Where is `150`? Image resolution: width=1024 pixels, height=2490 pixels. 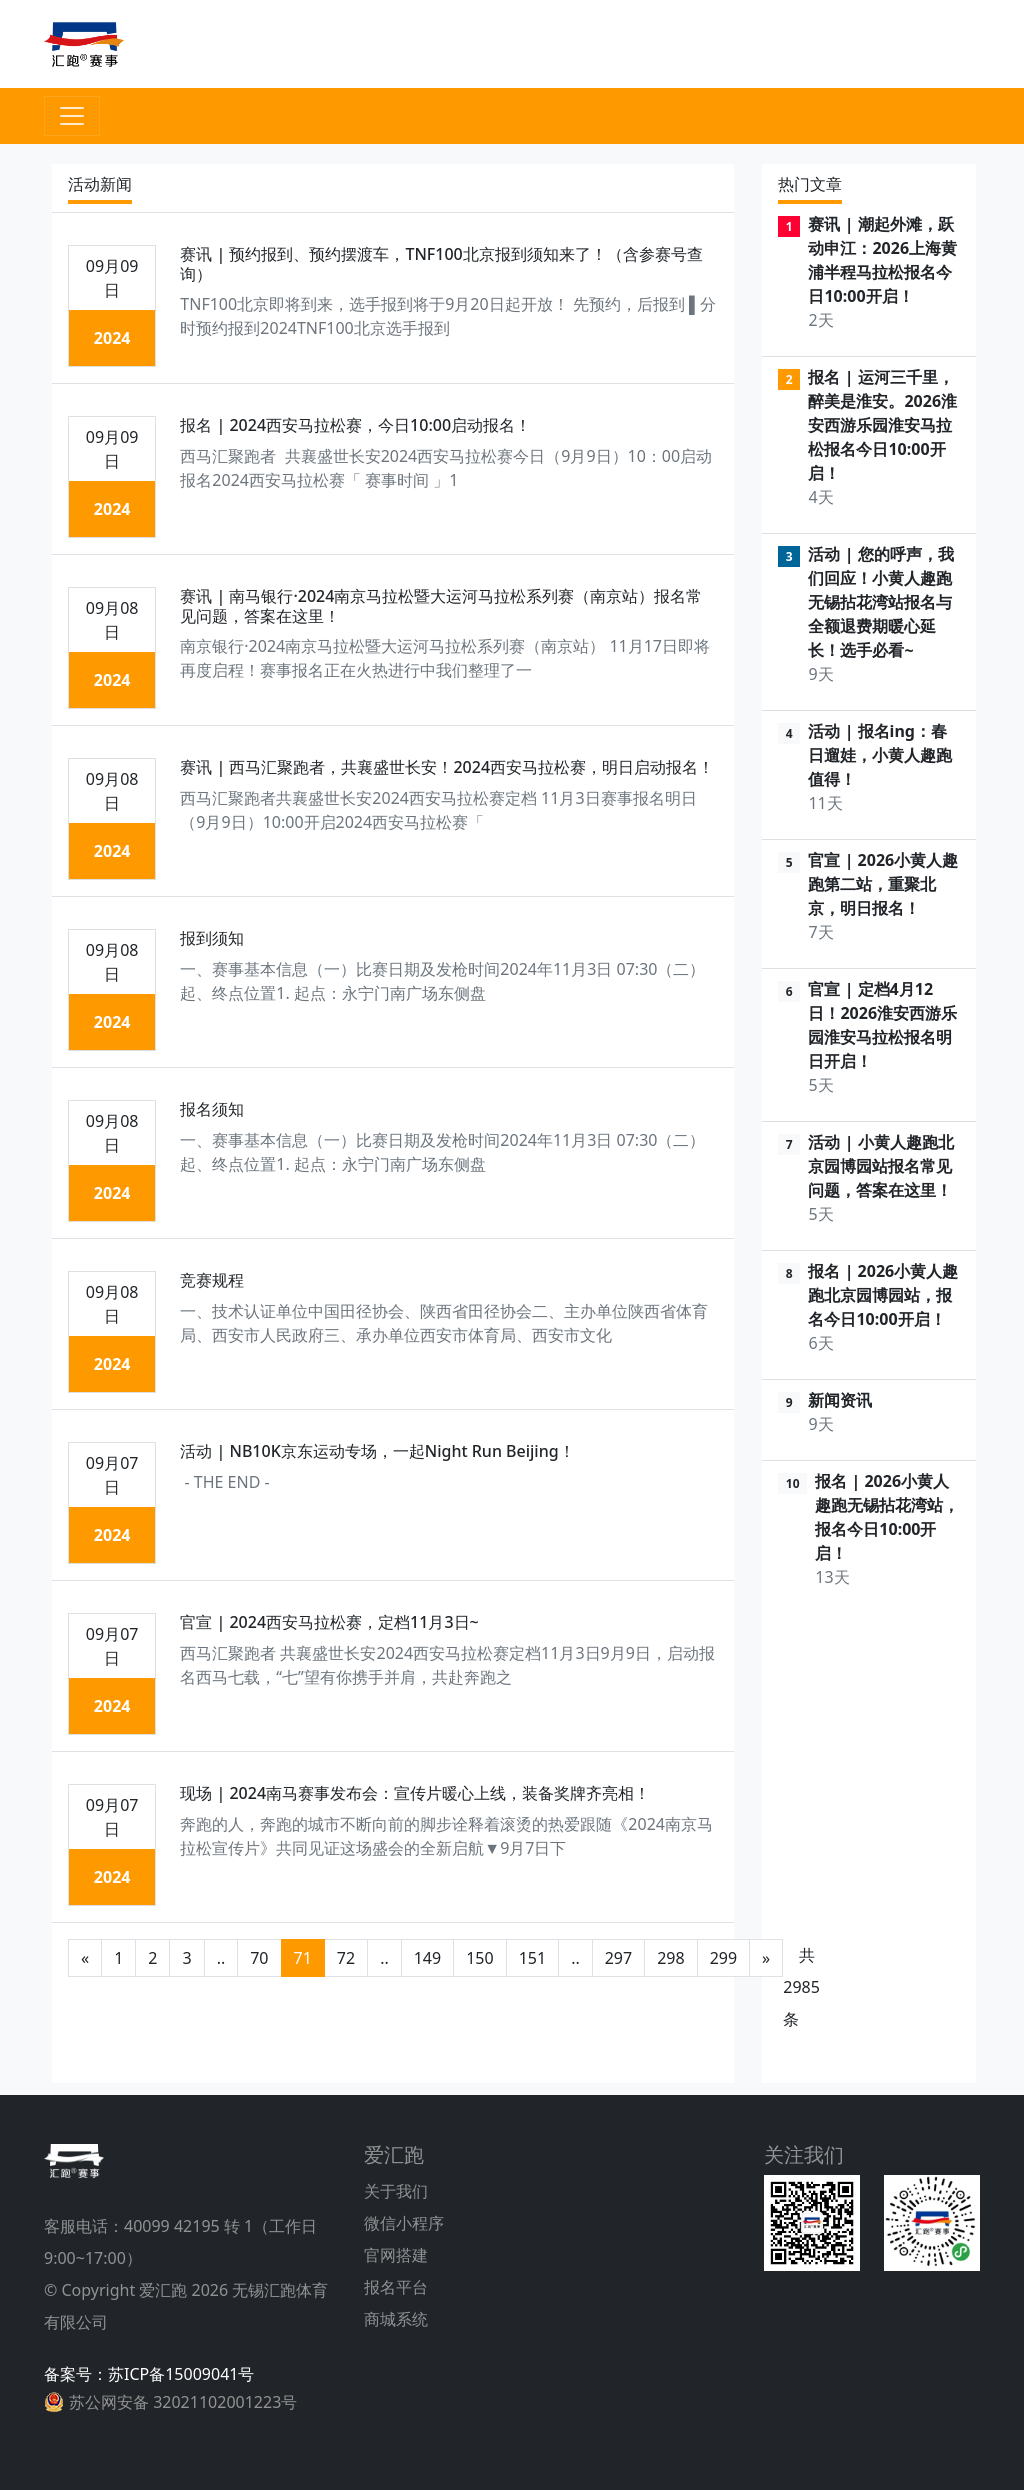 150 is located at coordinates (479, 1958).